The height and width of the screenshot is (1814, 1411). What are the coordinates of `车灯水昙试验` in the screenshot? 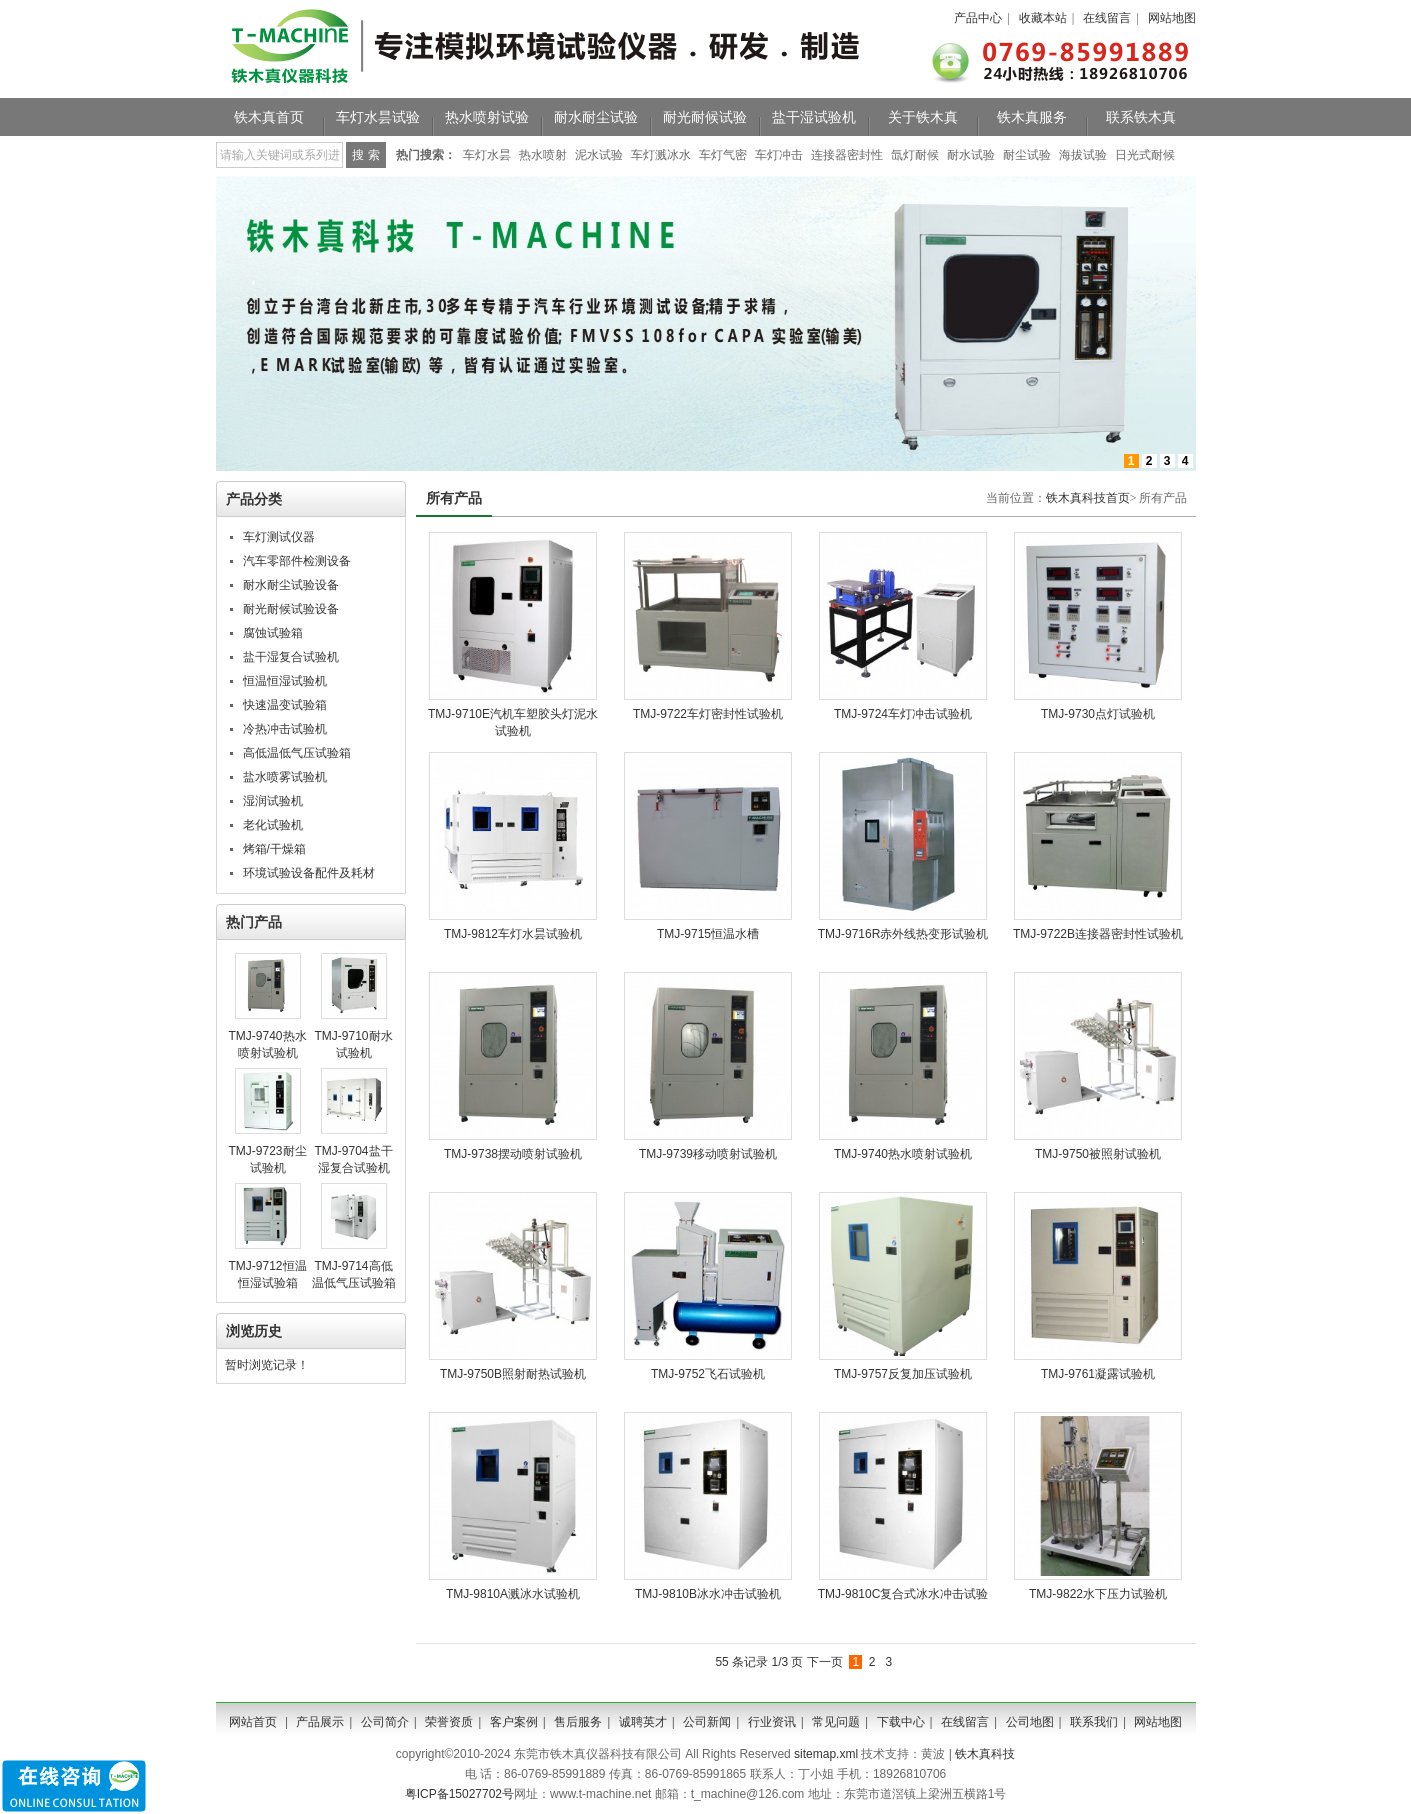 It's located at (378, 117).